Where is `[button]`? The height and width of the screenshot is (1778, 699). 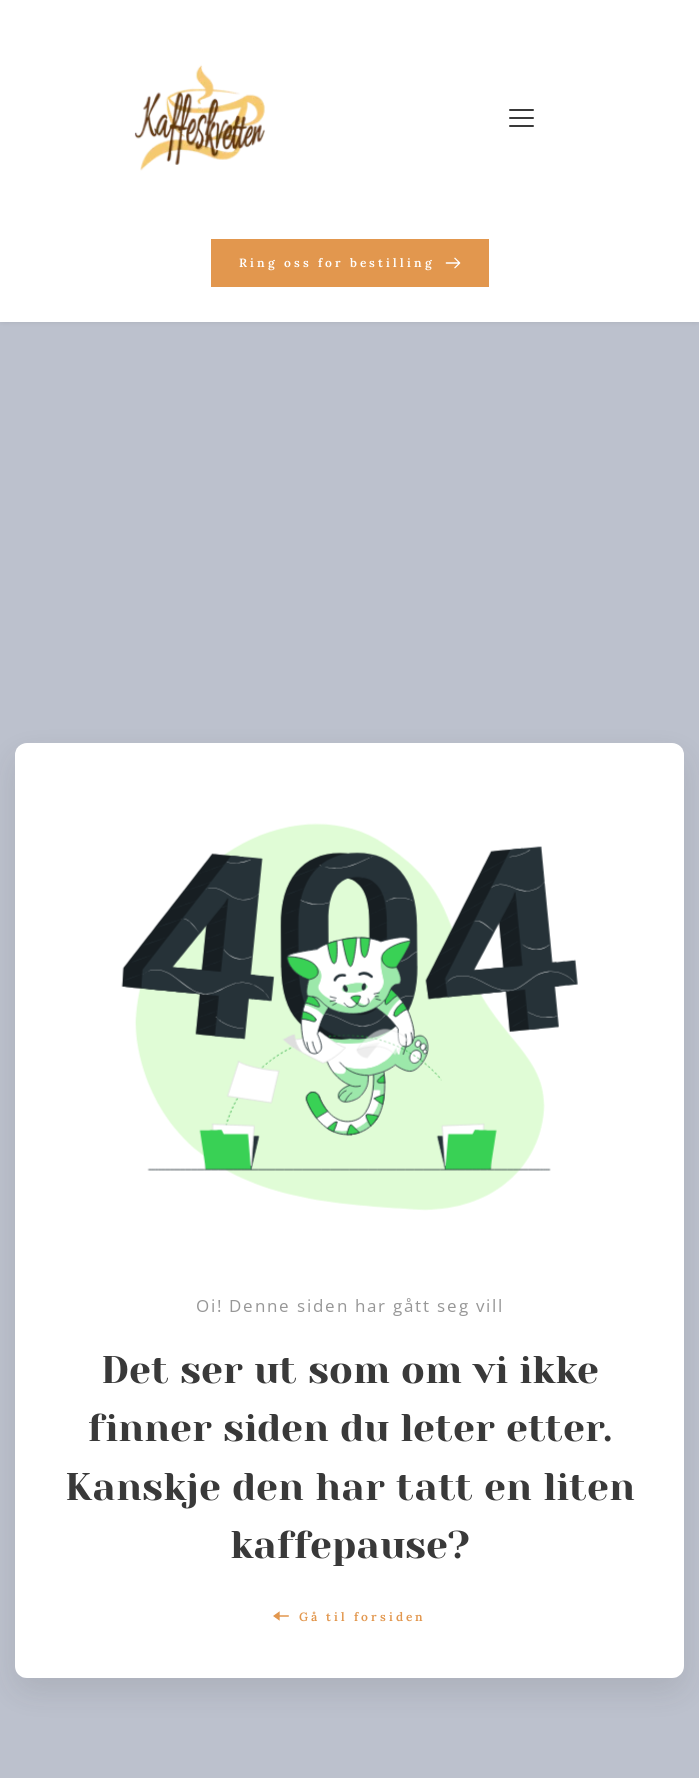
[button] is located at coordinates (521, 117).